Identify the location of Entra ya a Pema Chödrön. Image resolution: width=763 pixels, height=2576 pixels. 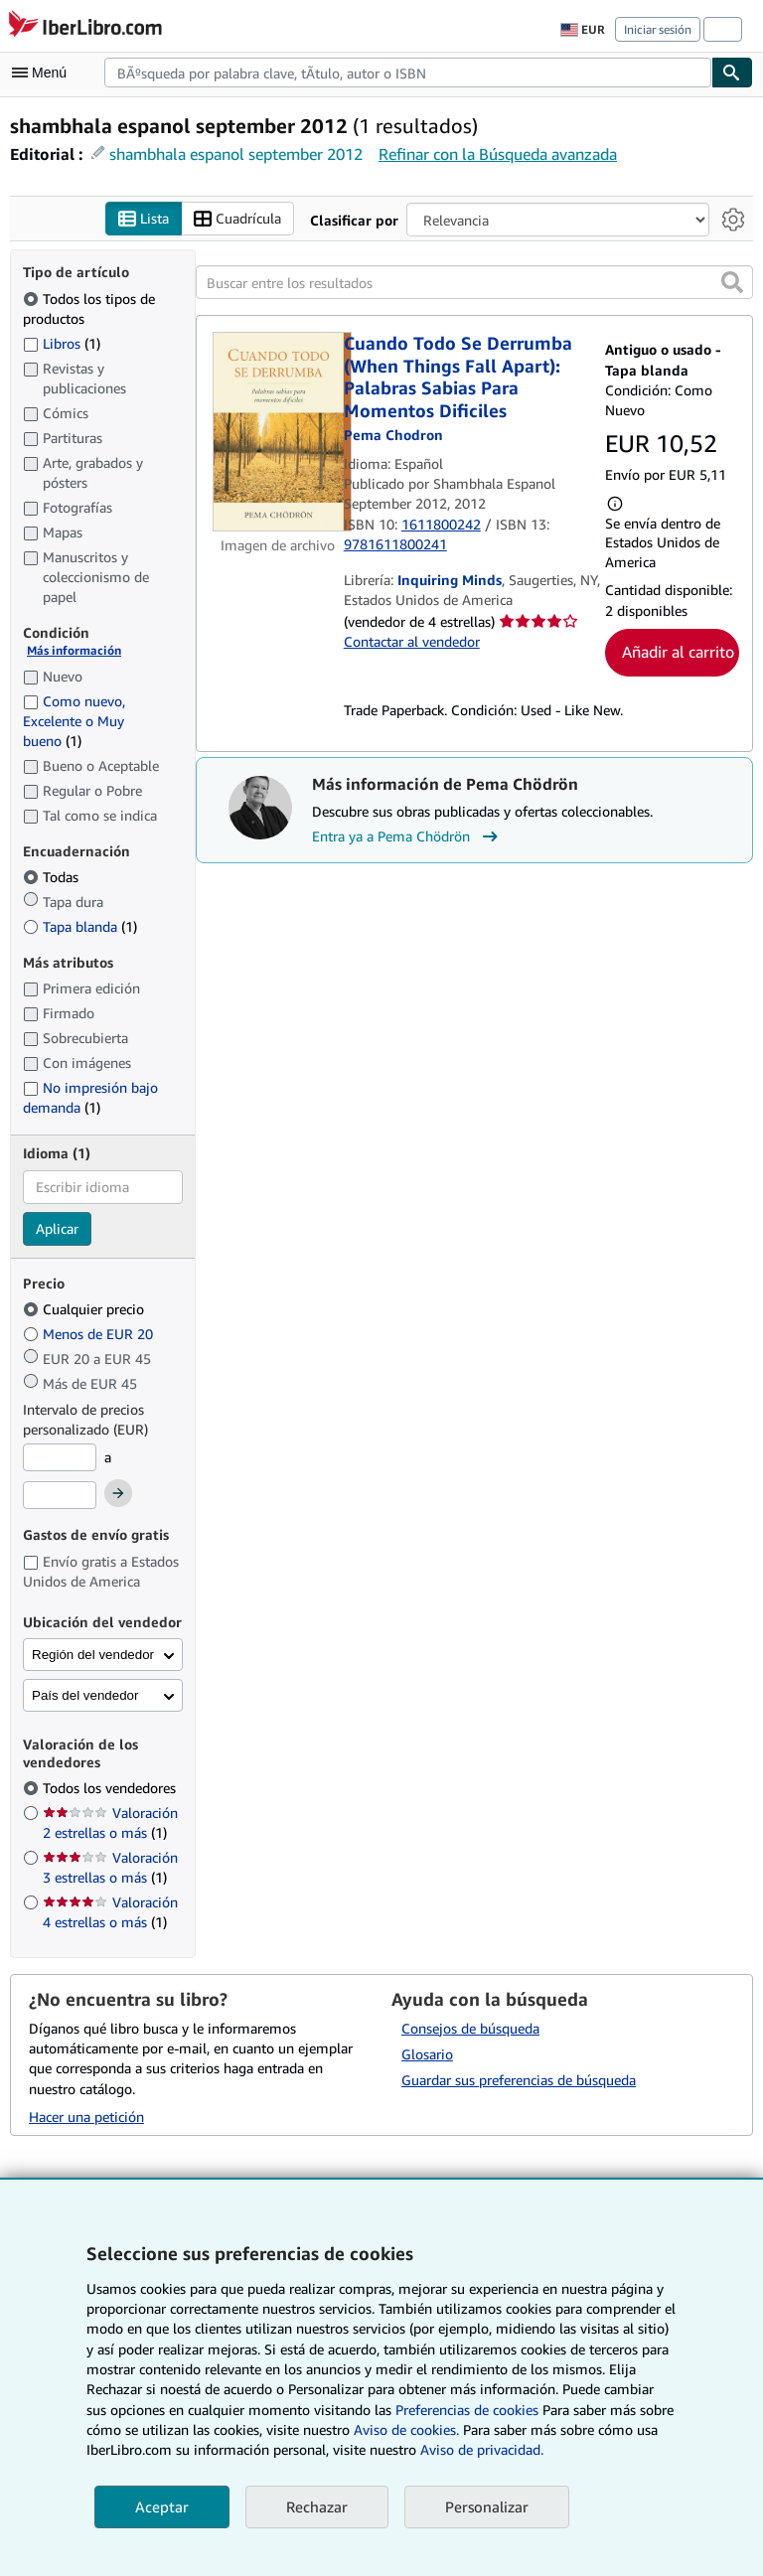
(407, 836).